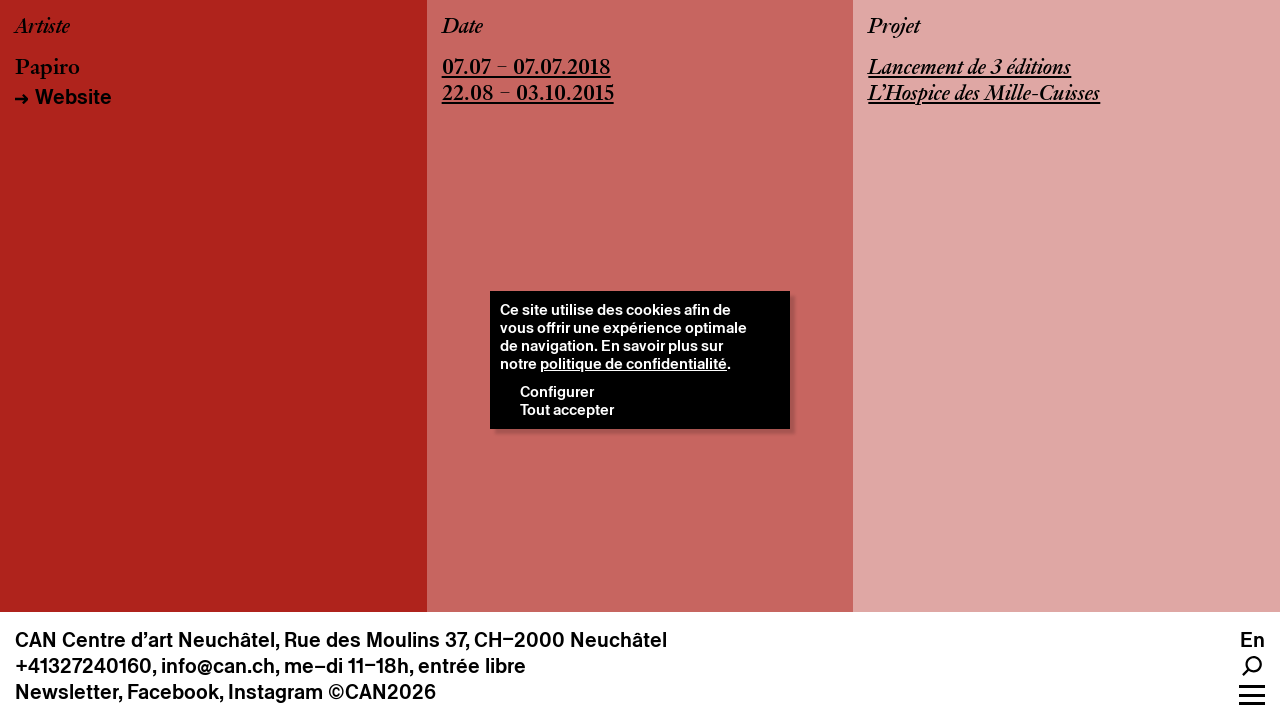 This screenshot has width=1280, height=720. What do you see at coordinates (557, 391) in the screenshot?
I see `Configurer` at bounding box center [557, 391].